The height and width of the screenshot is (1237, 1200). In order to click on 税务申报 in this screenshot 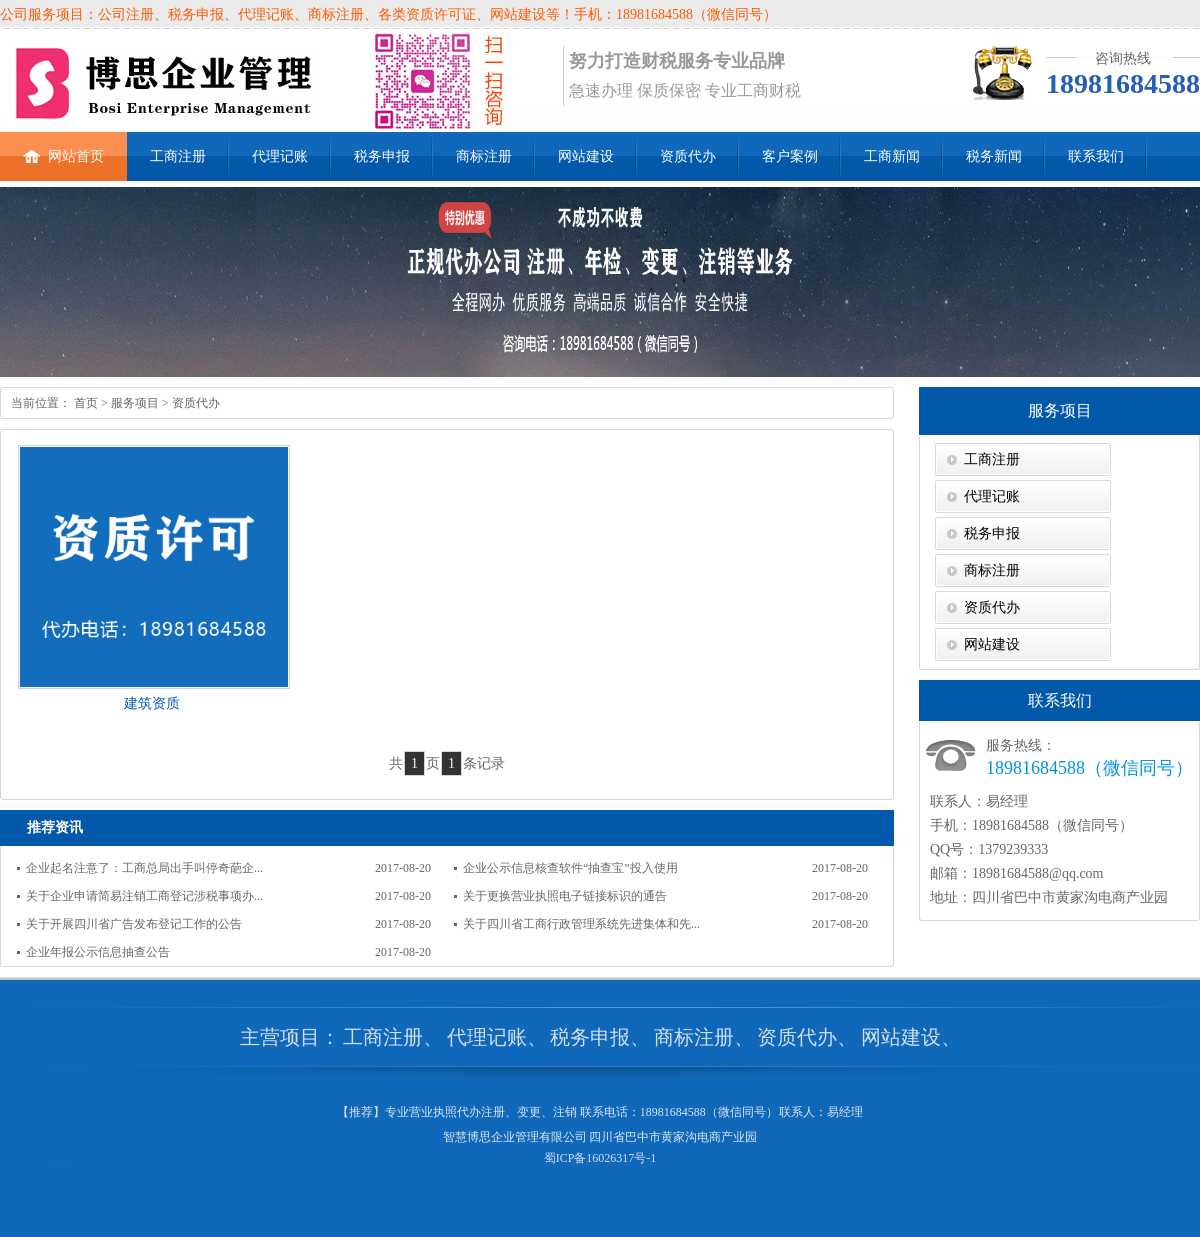, I will do `click(382, 156)`.